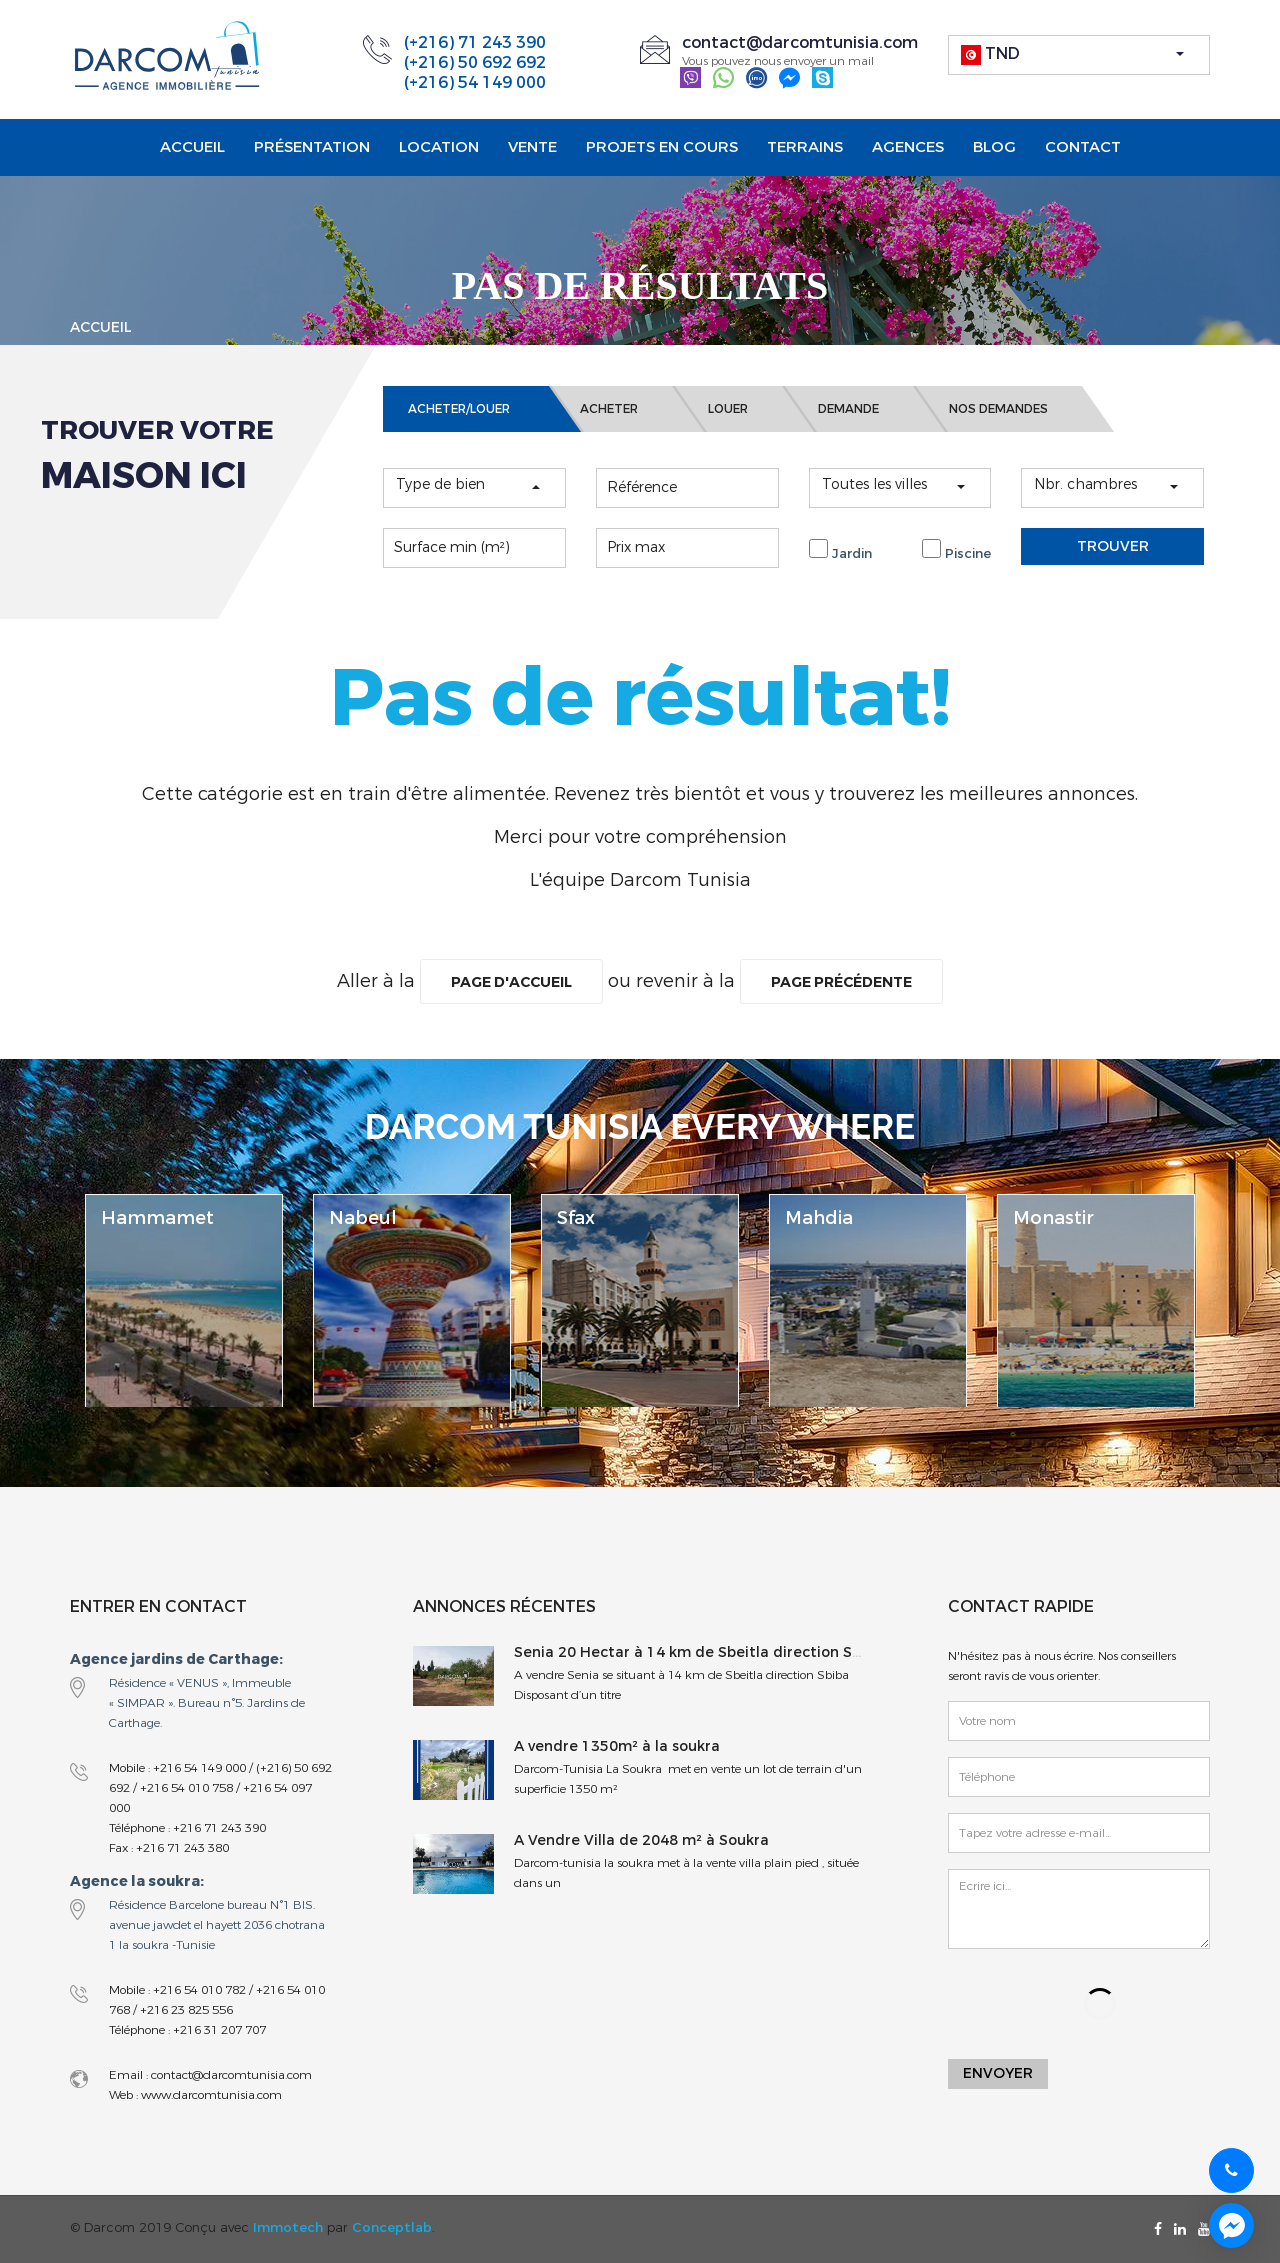  Describe the element at coordinates (728, 409) in the screenshot. I see `LOUER [tab]` at that location.